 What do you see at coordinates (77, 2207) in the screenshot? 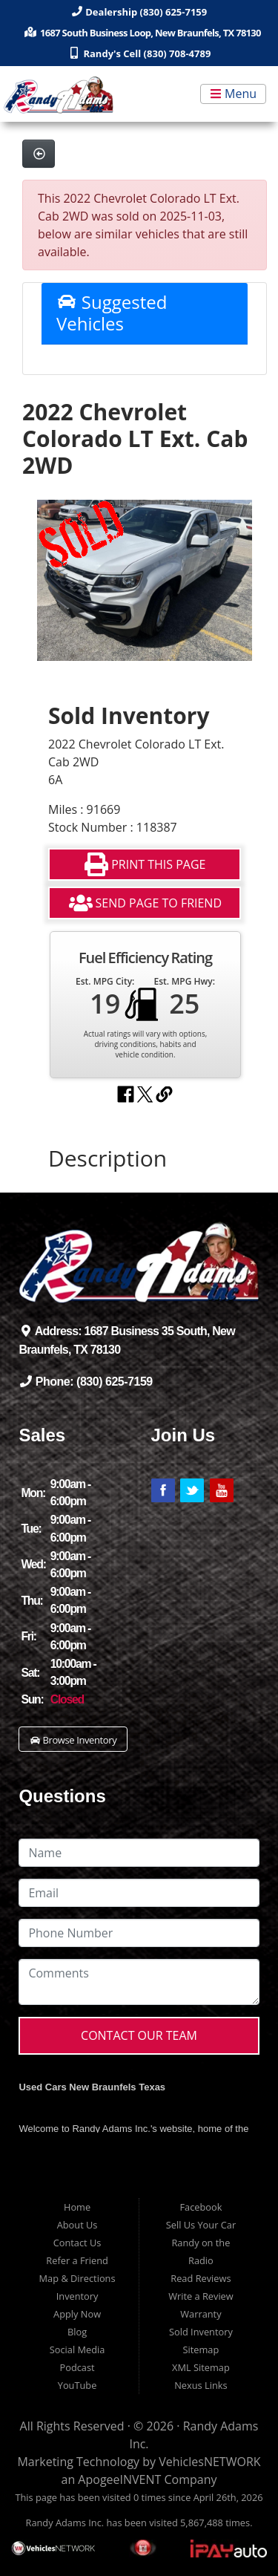
I see `Home` at bounding box center [77, 2207].